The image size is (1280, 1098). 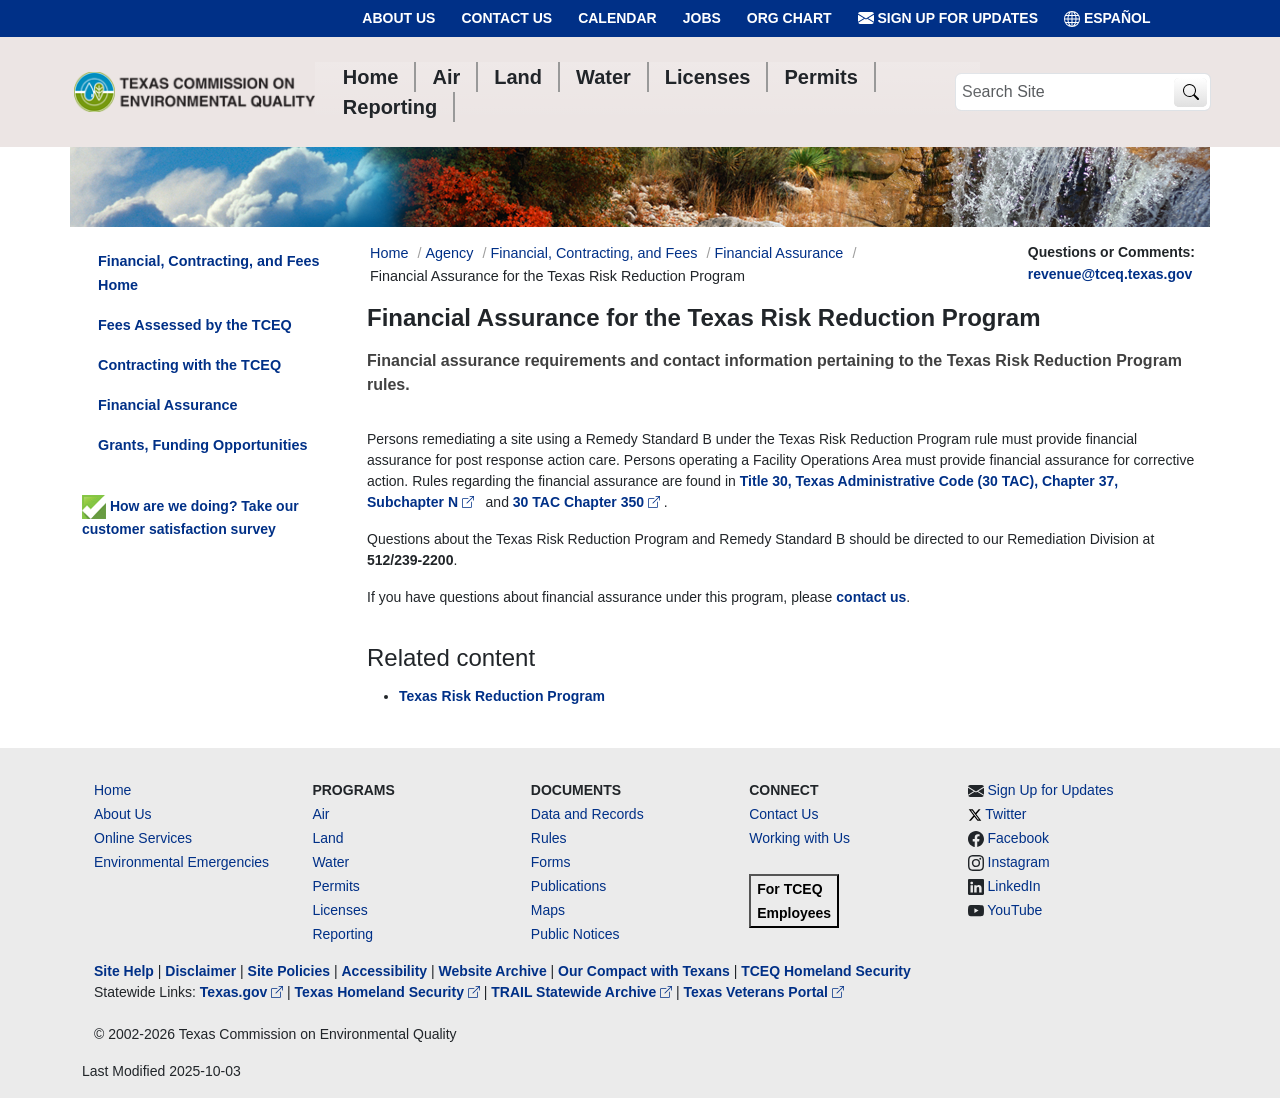 I want to click on Environmental Emergencies, so click(x=181, y=862).